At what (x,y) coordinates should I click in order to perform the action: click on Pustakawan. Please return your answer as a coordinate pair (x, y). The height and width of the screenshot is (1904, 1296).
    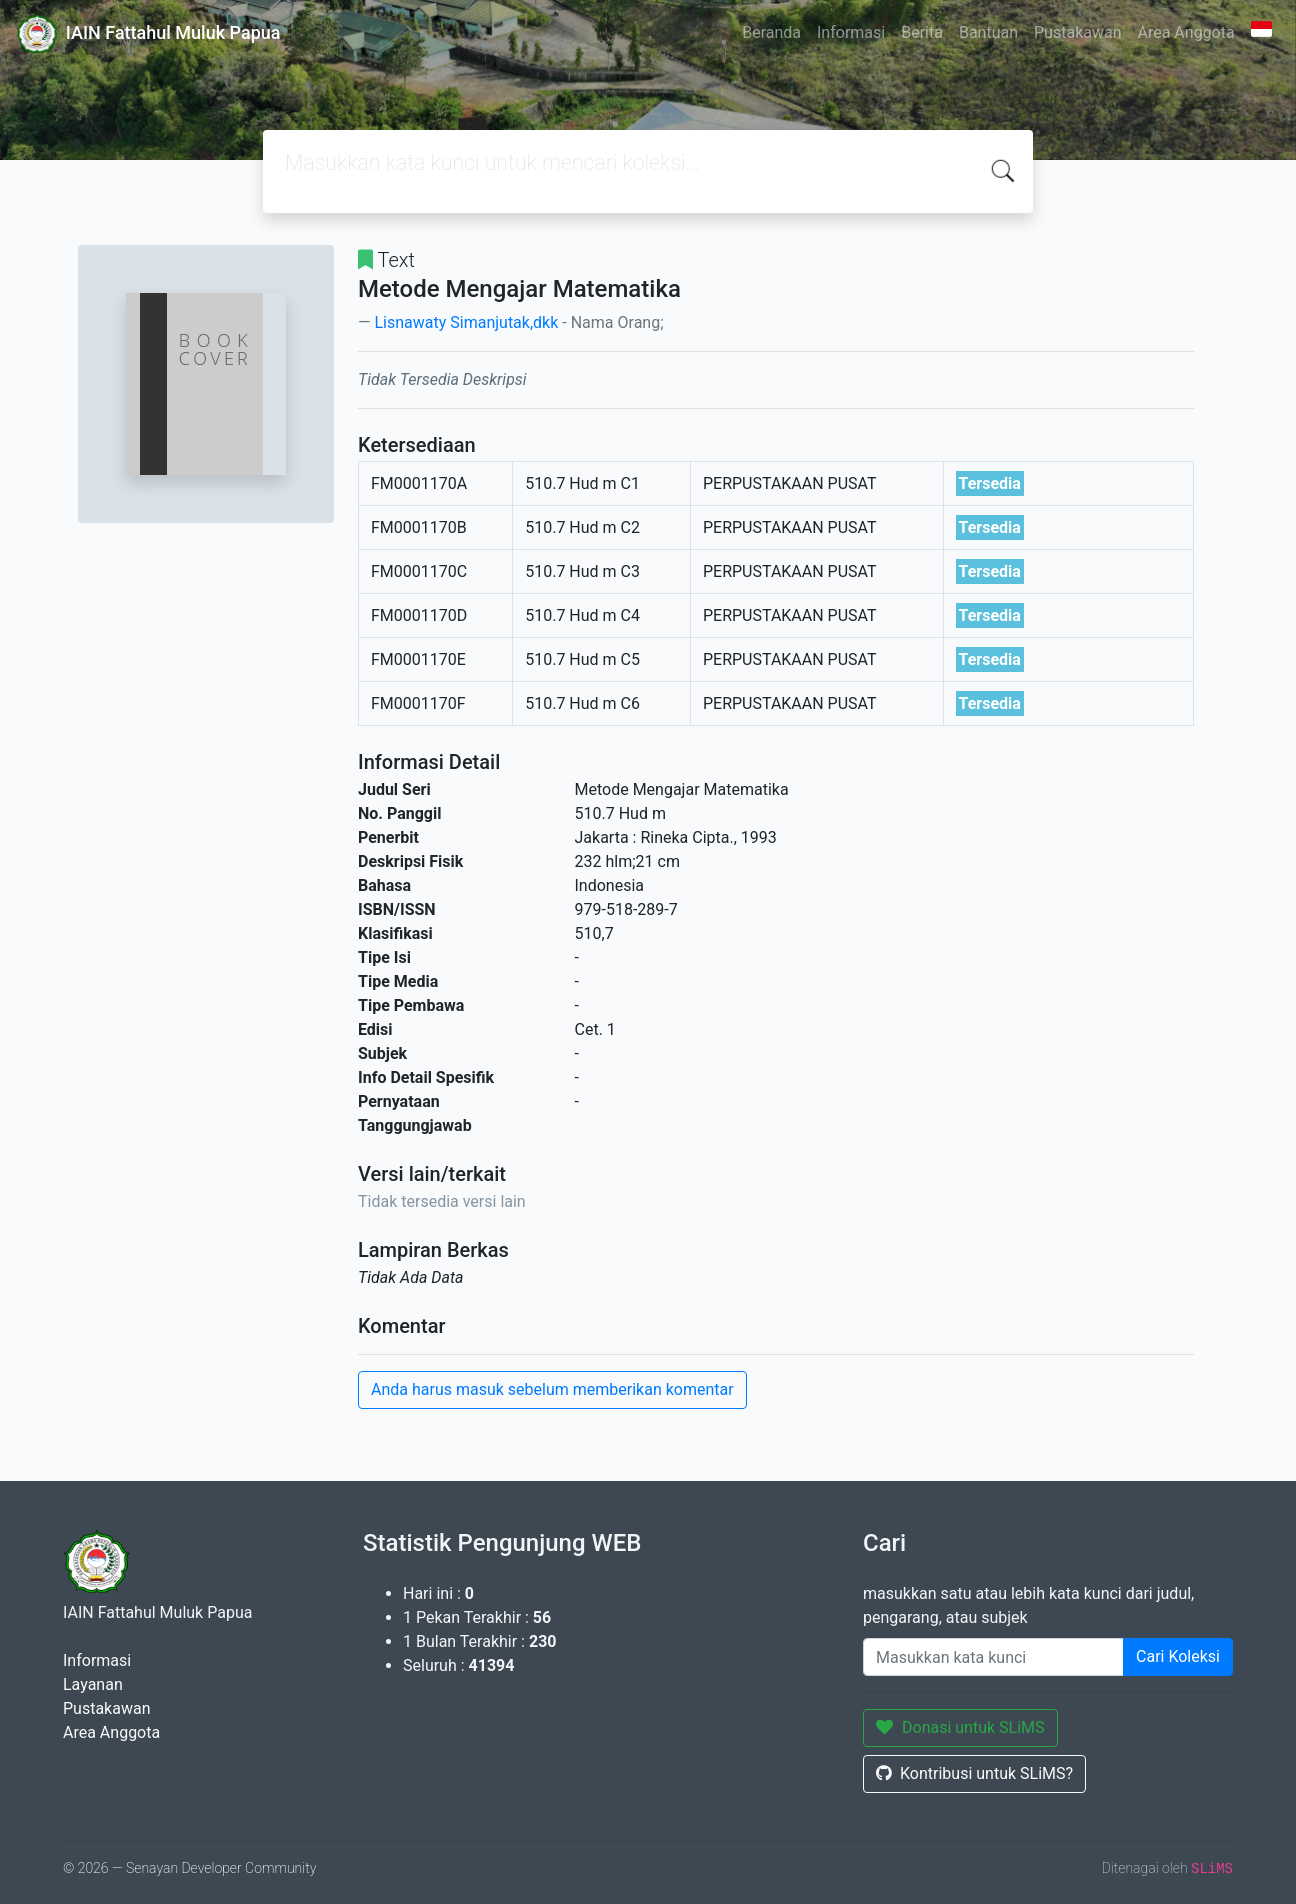
    Looking at the image, I should click on (1077, 32).